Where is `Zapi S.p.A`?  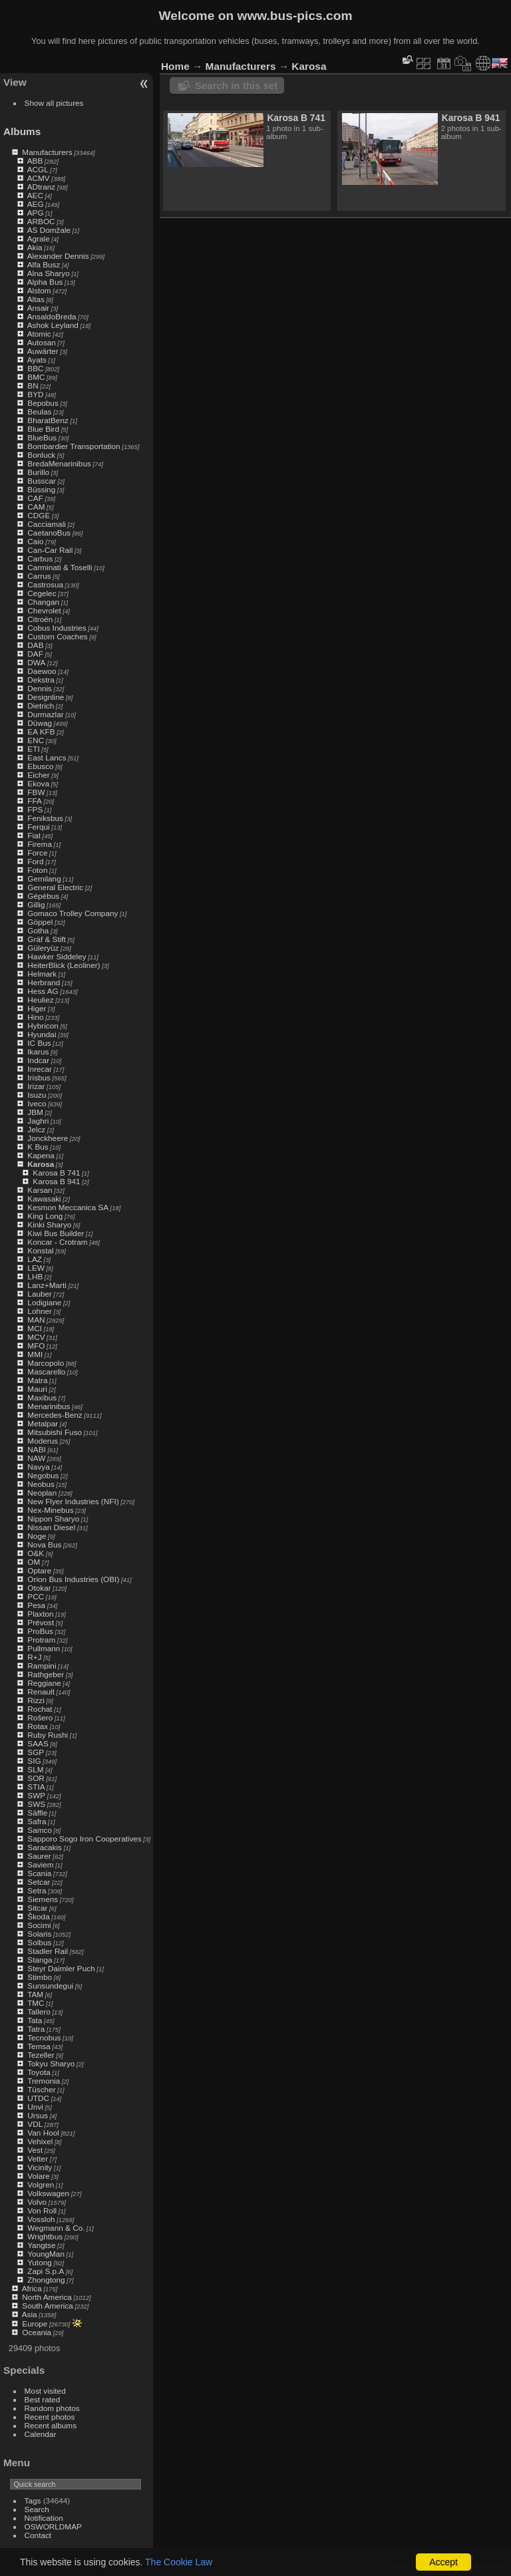 Zapi S.p.A is located at coordinates (45, 2271).